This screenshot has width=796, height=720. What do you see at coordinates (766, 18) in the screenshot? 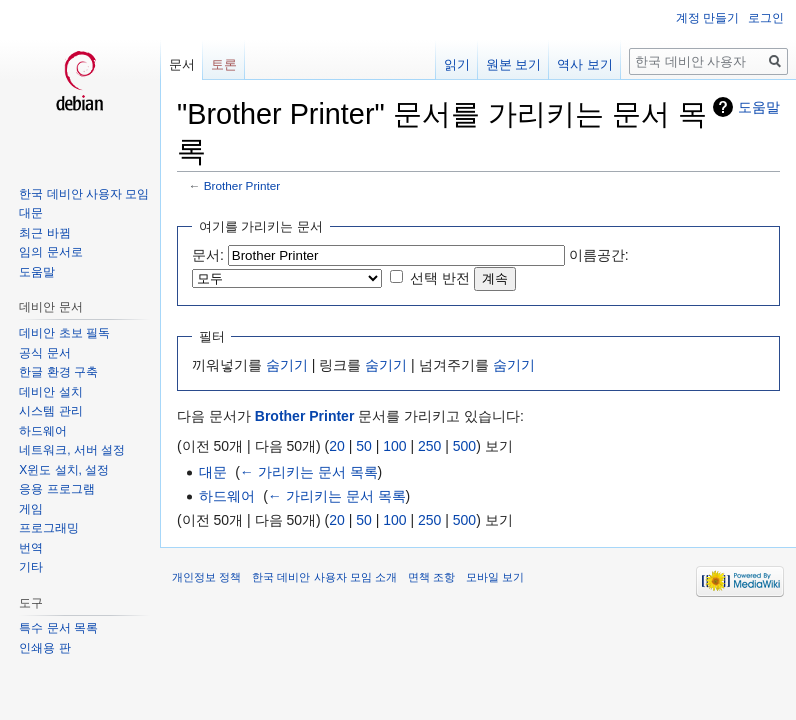
I see `로그인` at bounding box center [766, 18].